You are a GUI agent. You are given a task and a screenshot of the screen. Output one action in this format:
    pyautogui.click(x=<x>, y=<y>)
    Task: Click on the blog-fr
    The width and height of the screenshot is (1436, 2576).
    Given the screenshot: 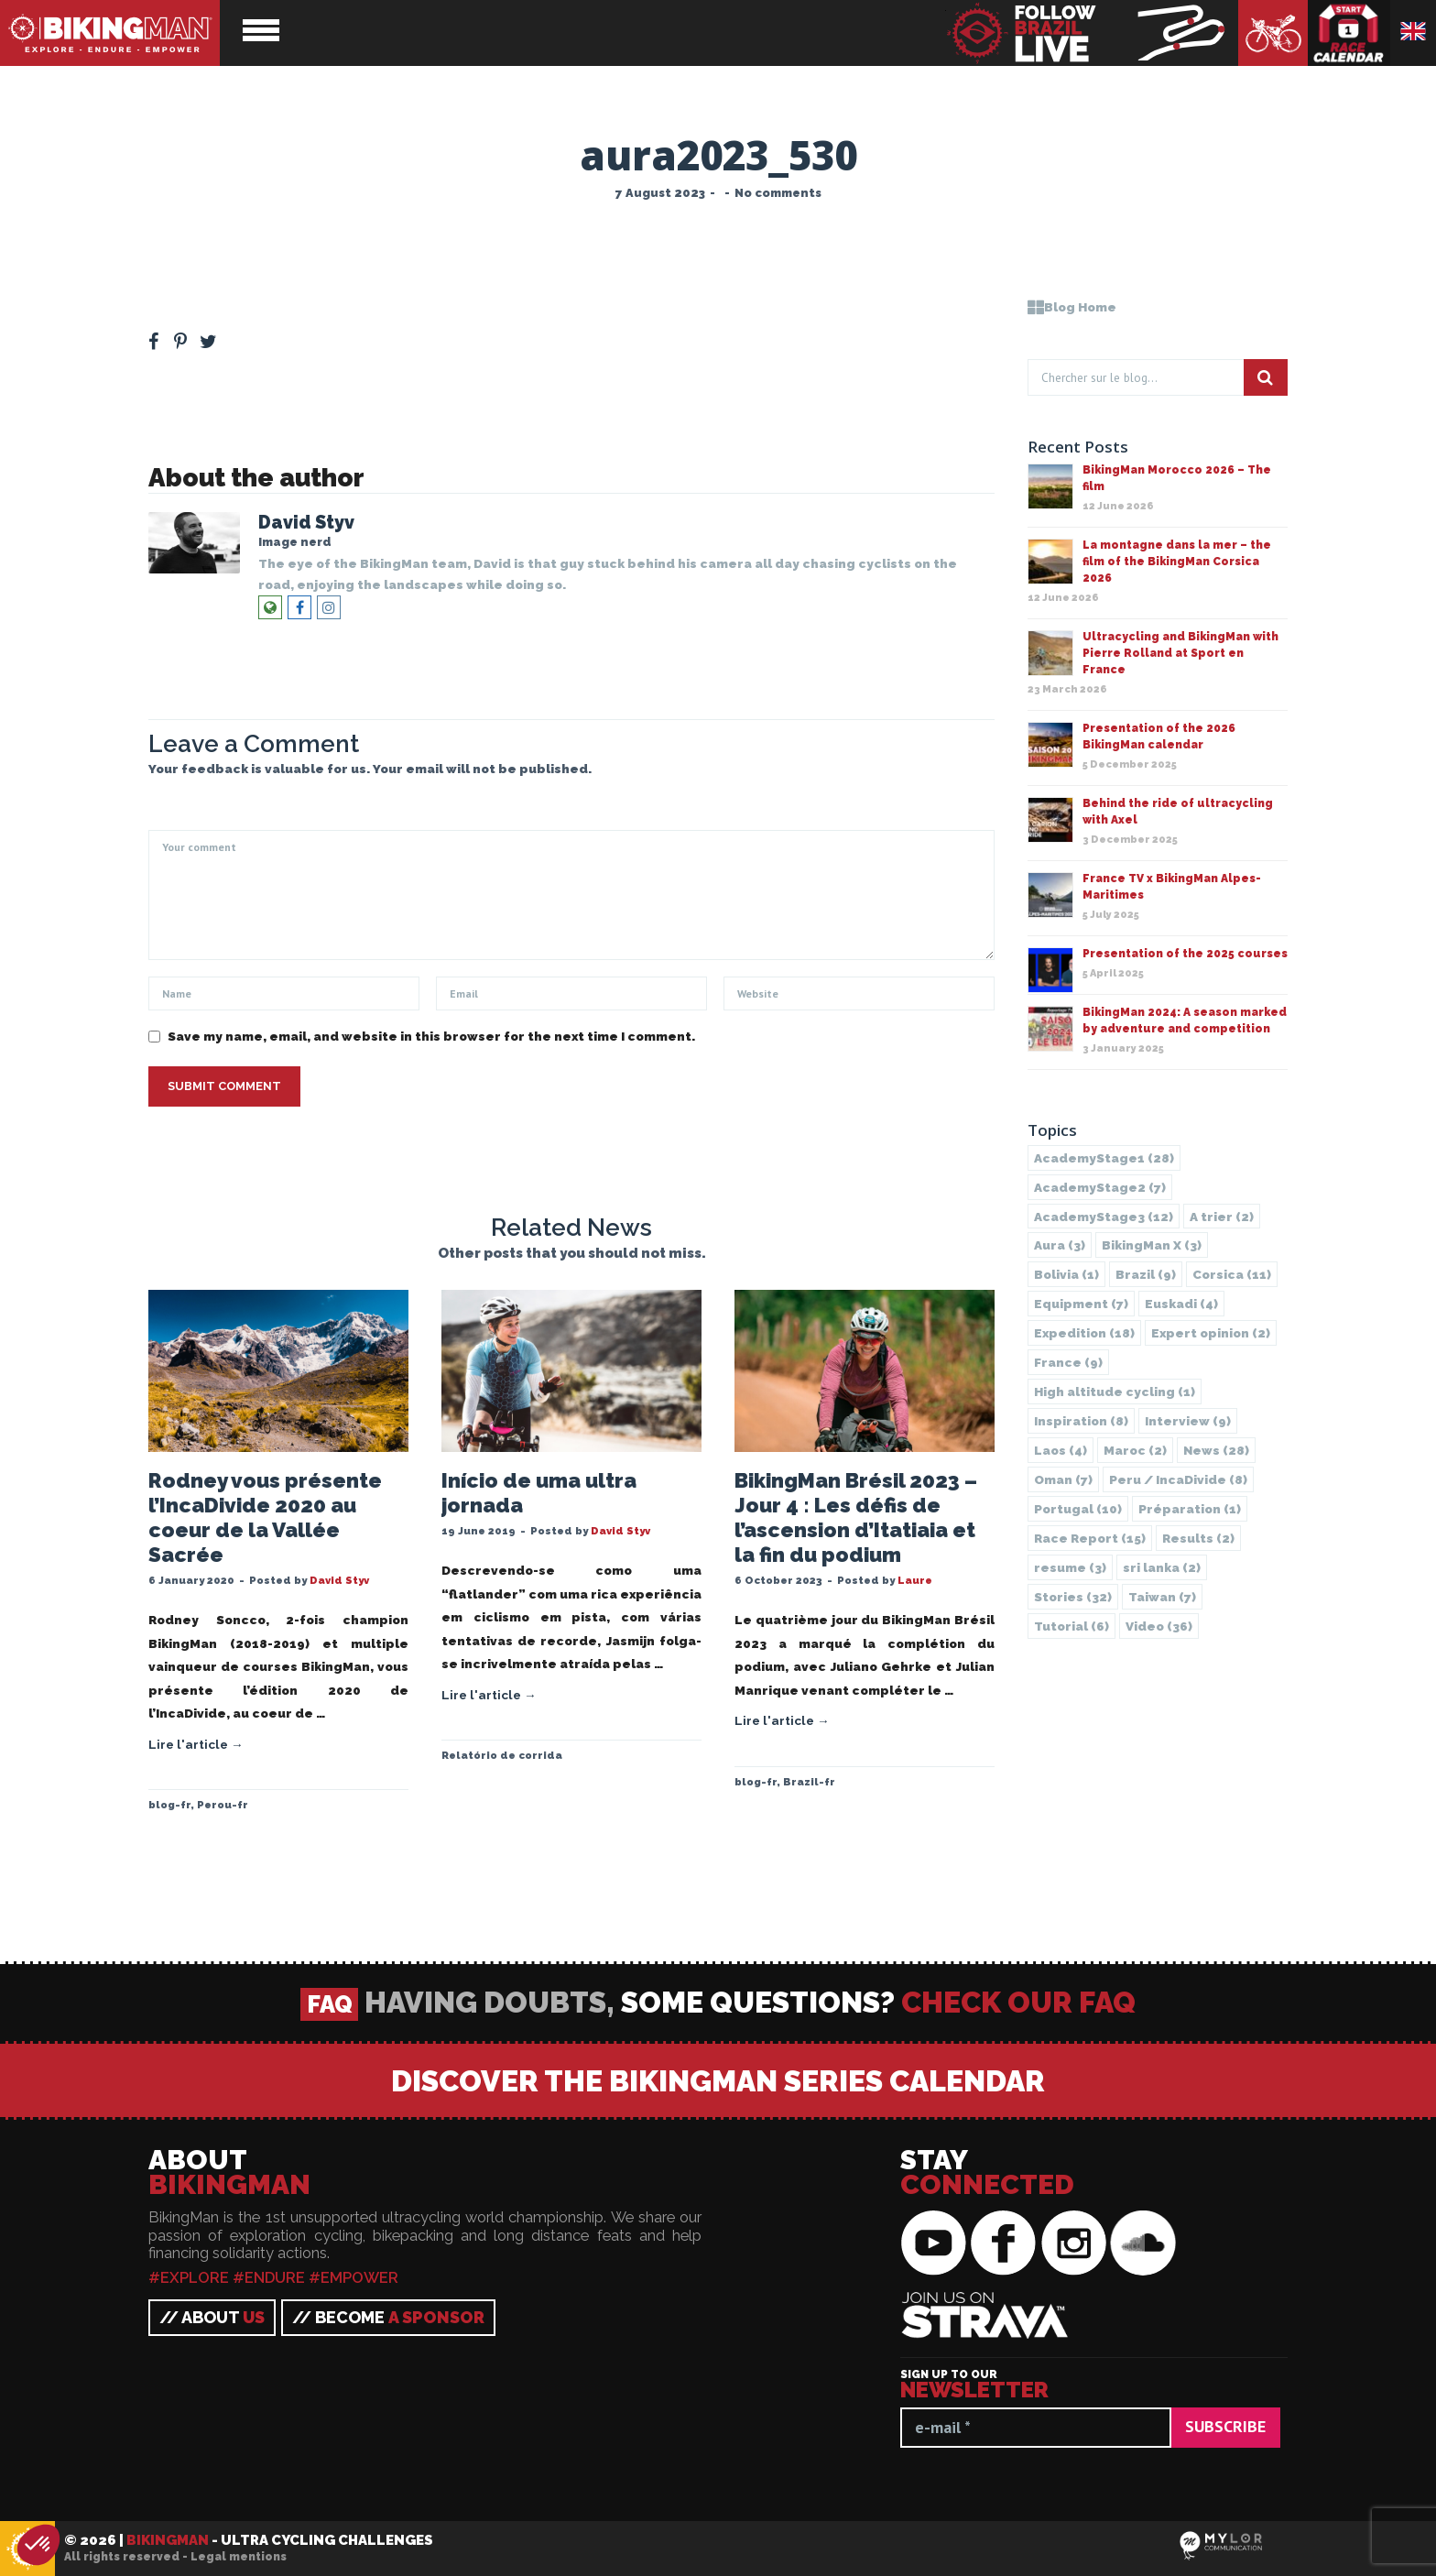 What is the action you would take?
    pyautogui.click(x=169, y=1804)
    